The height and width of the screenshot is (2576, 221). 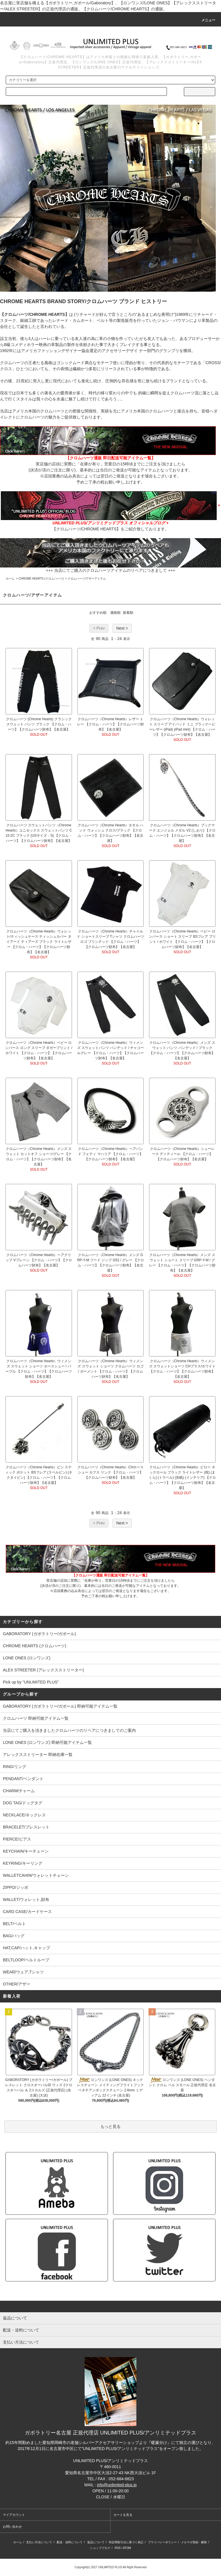 I want to click on 返品について, so click(x=95, y=2542).